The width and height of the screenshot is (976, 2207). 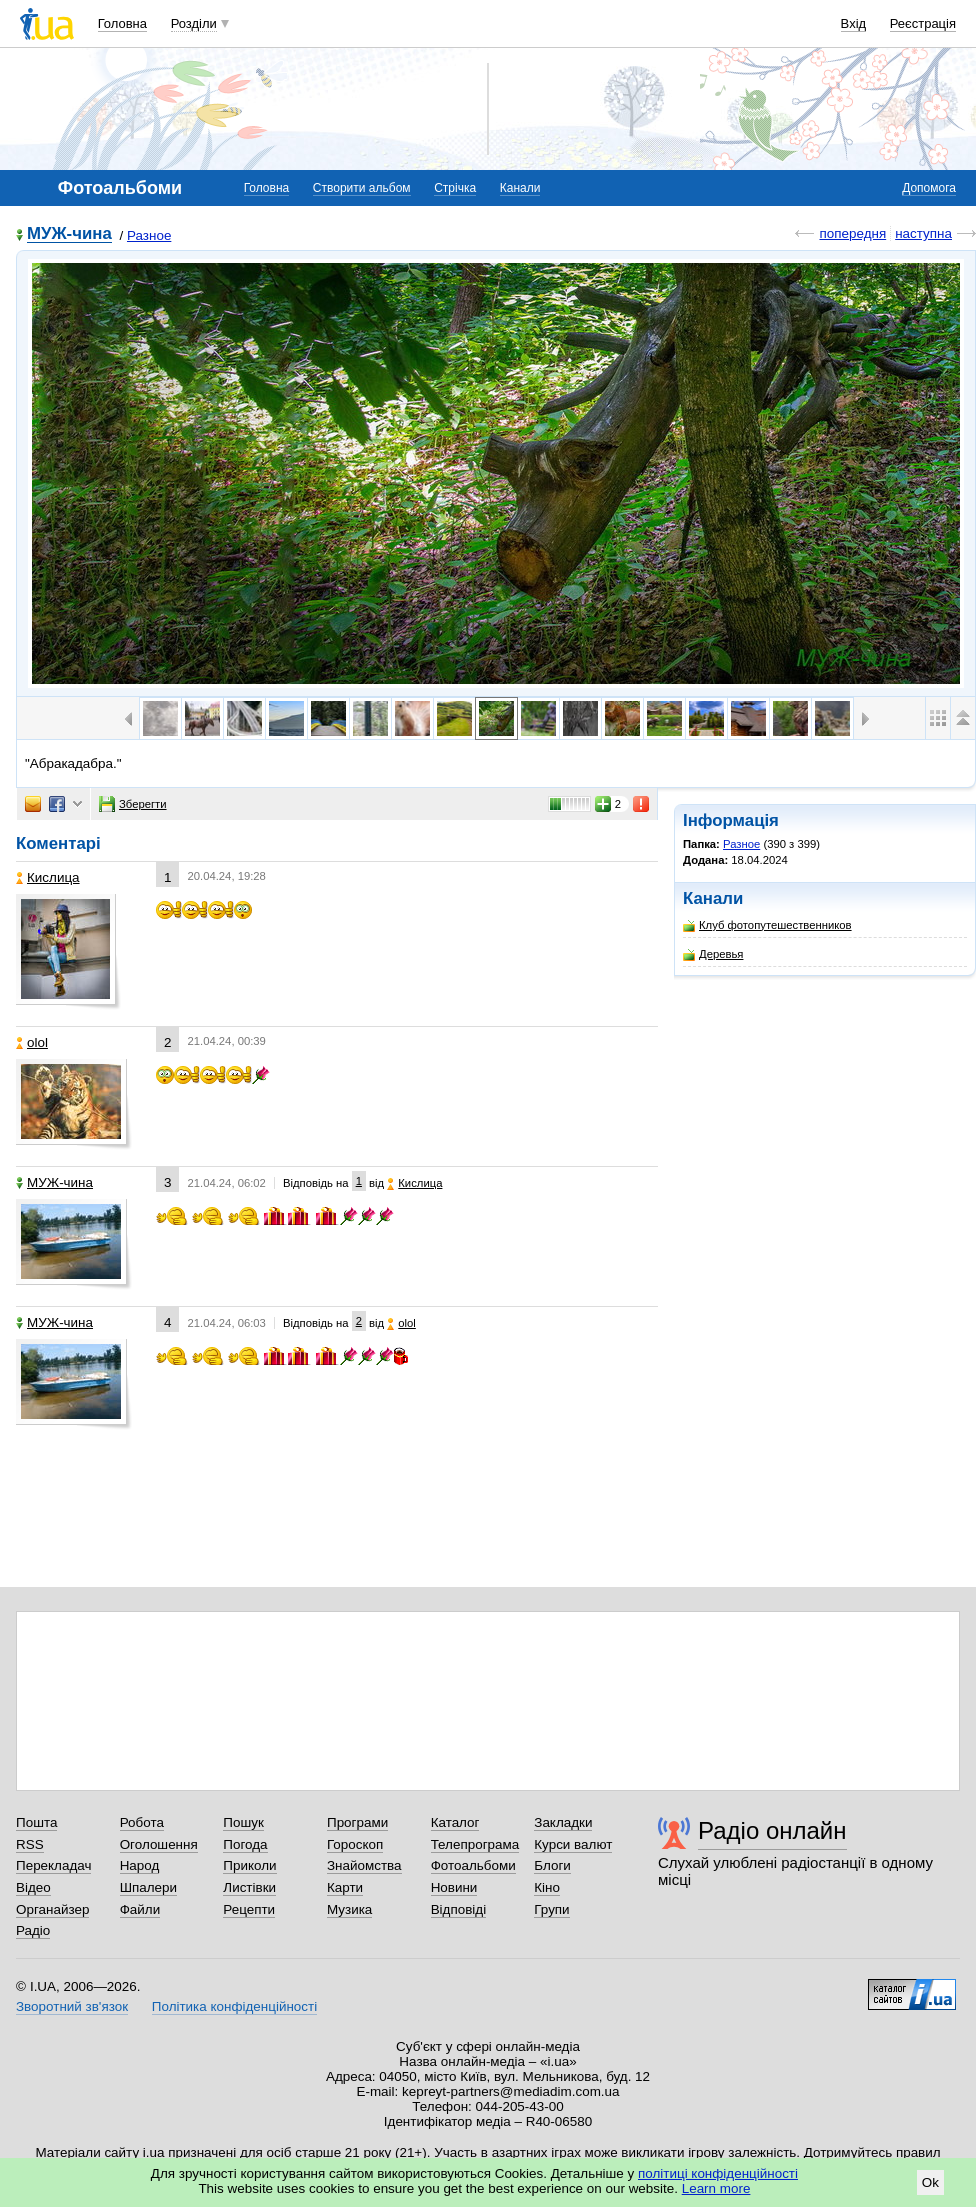 What do you see at coordinates (245, 1844) in the screenshot?
I see `Погода` at bounding box center [245, 1844].